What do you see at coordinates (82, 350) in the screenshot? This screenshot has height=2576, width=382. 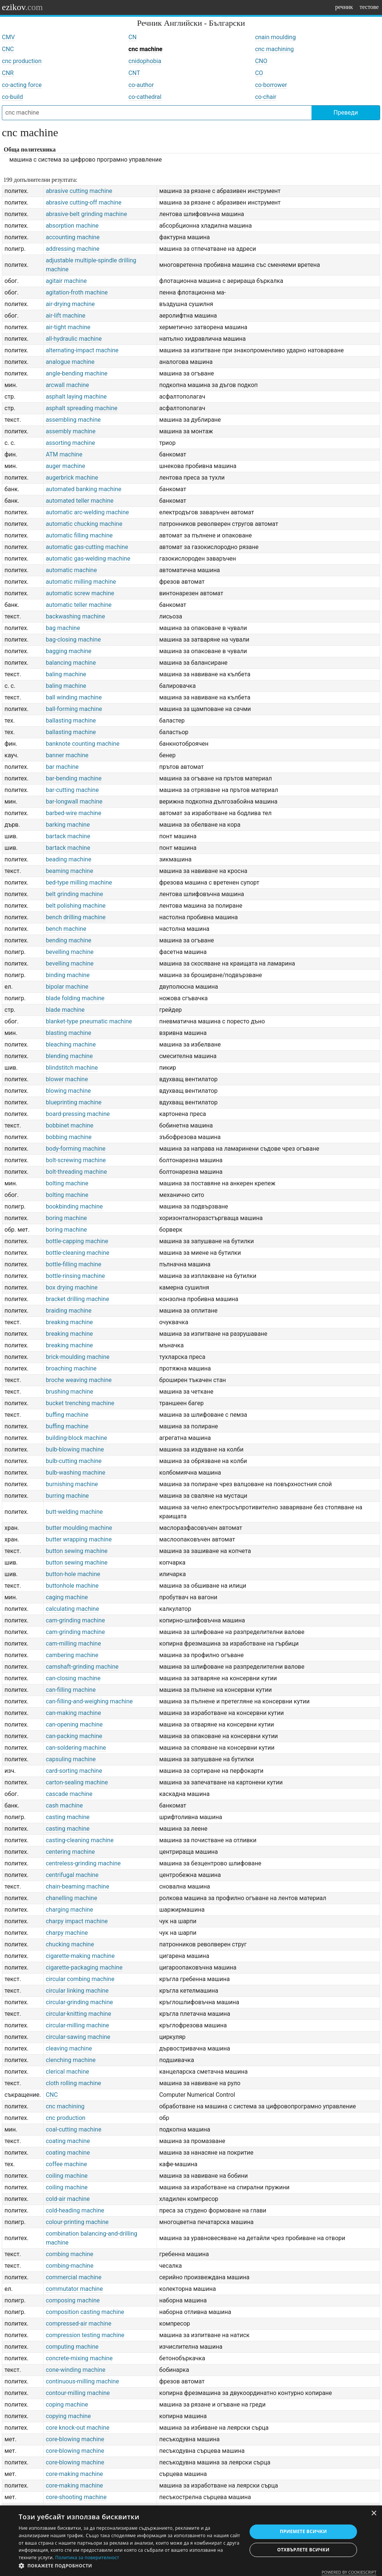 I see `alternating-impact machine` at bounding box center [82, 350].